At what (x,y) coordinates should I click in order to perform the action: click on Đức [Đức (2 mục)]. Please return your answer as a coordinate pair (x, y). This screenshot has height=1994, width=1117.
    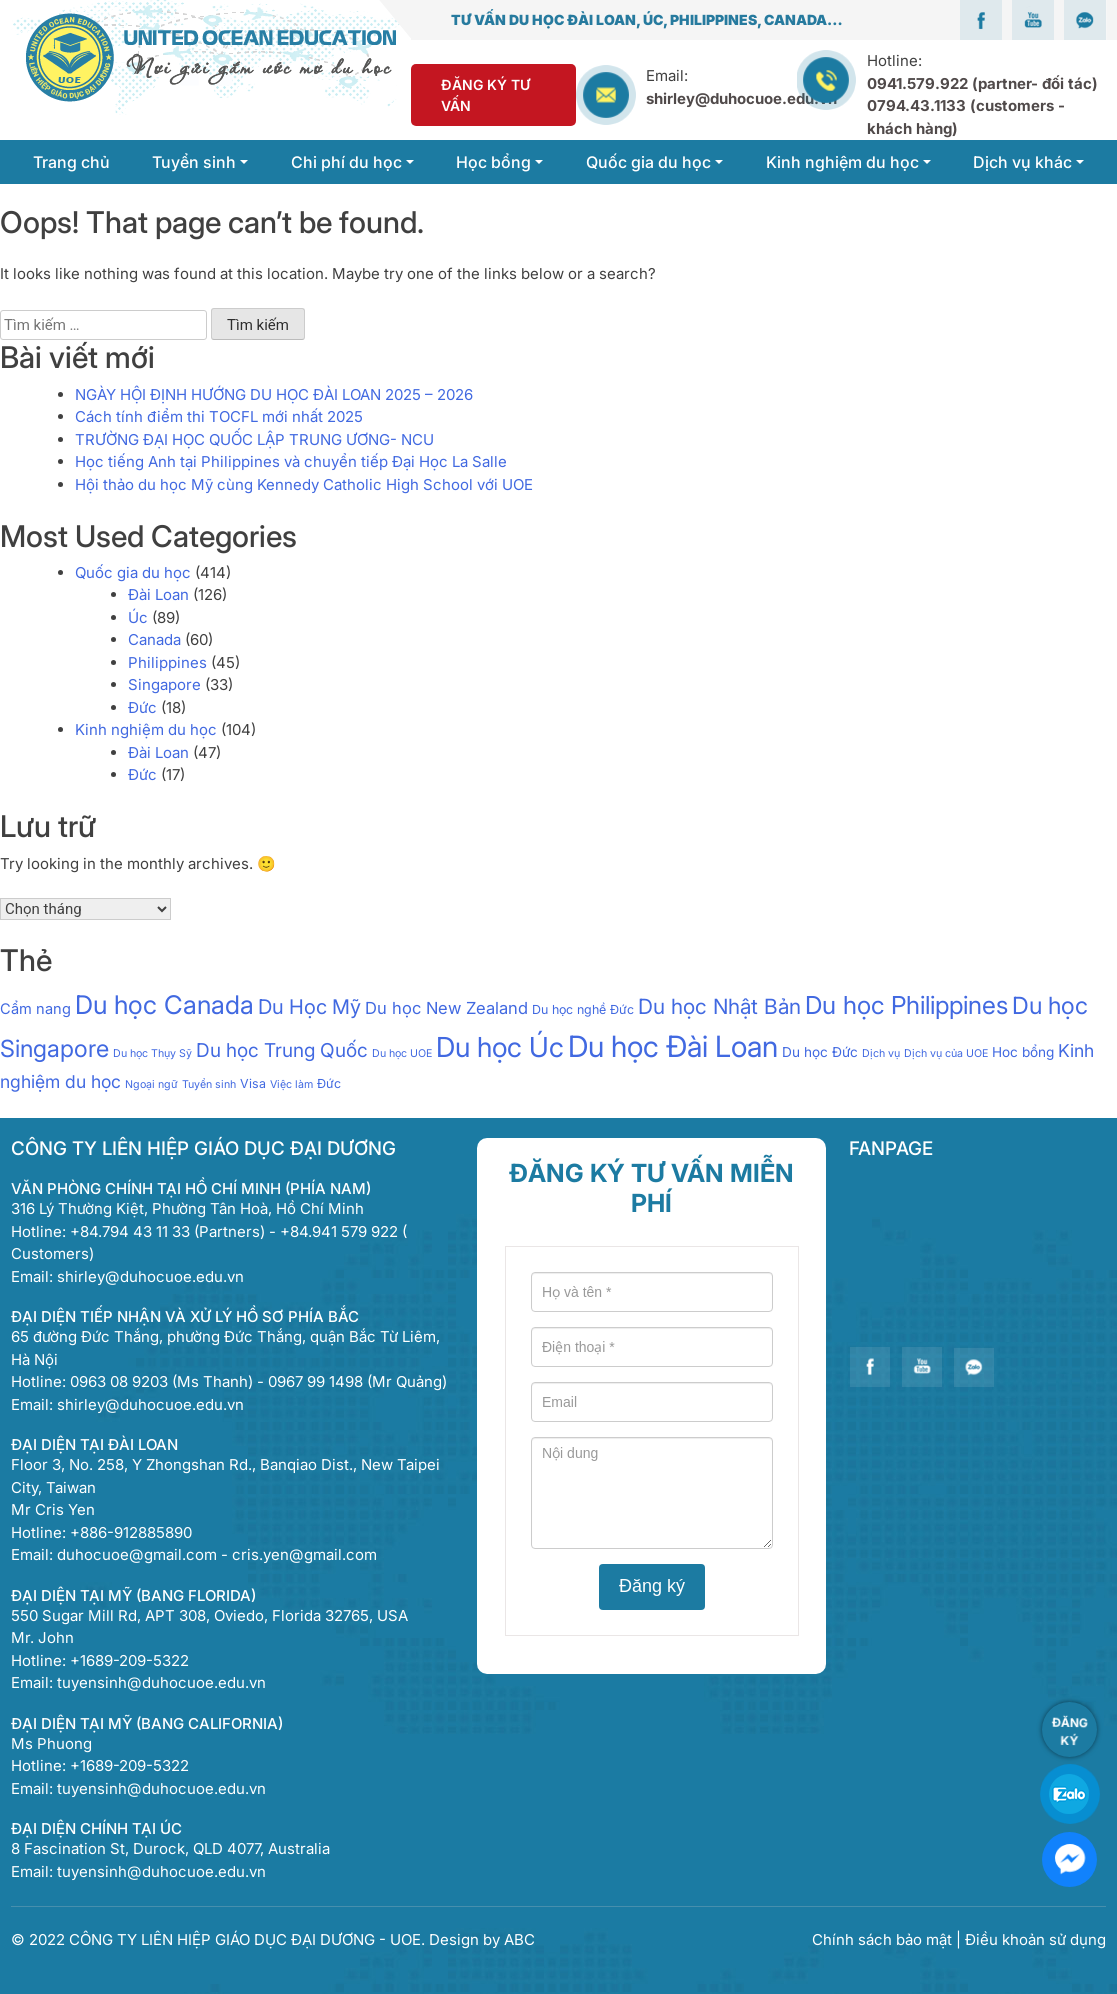
    Looking at the image, I should click on (329, 1083).